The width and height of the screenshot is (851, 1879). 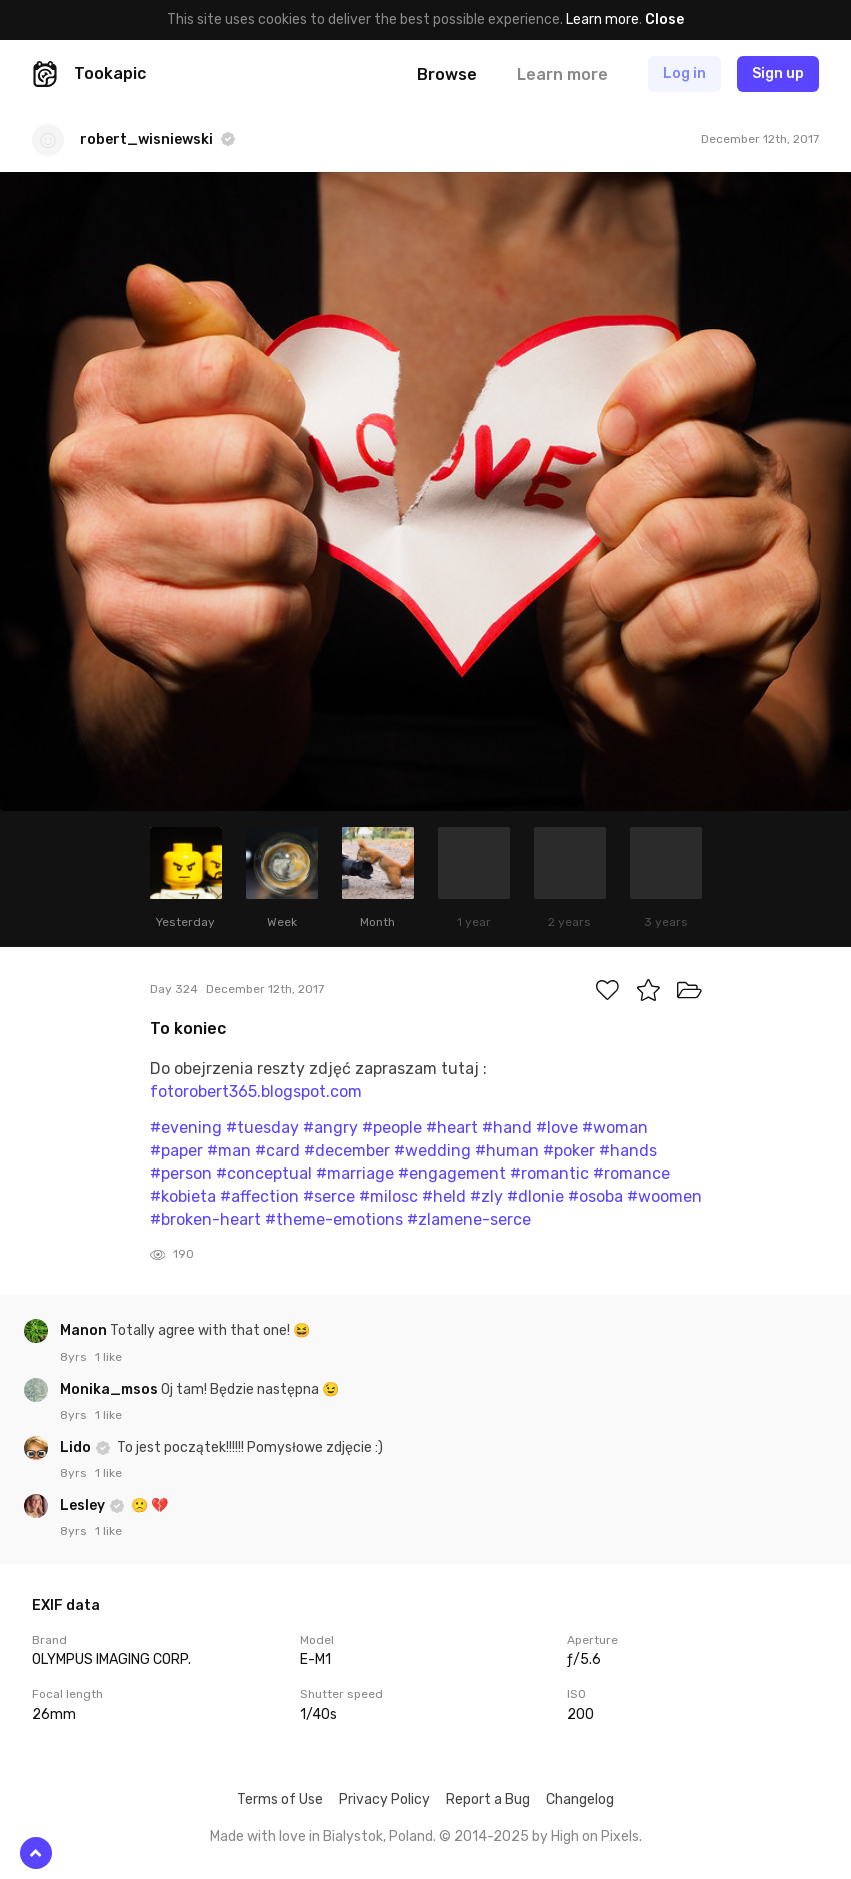 I want to click on #heart, so click(x=452, y=1127).